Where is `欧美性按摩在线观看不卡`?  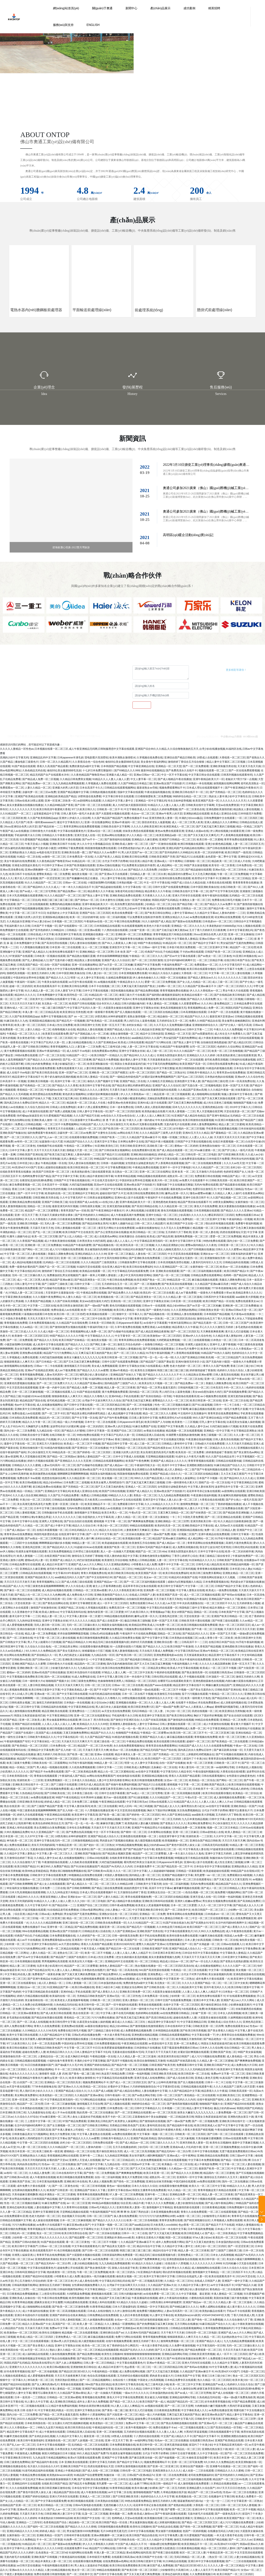 欧美性按摩在线观看不卡 is located at coordinates (63, 951).